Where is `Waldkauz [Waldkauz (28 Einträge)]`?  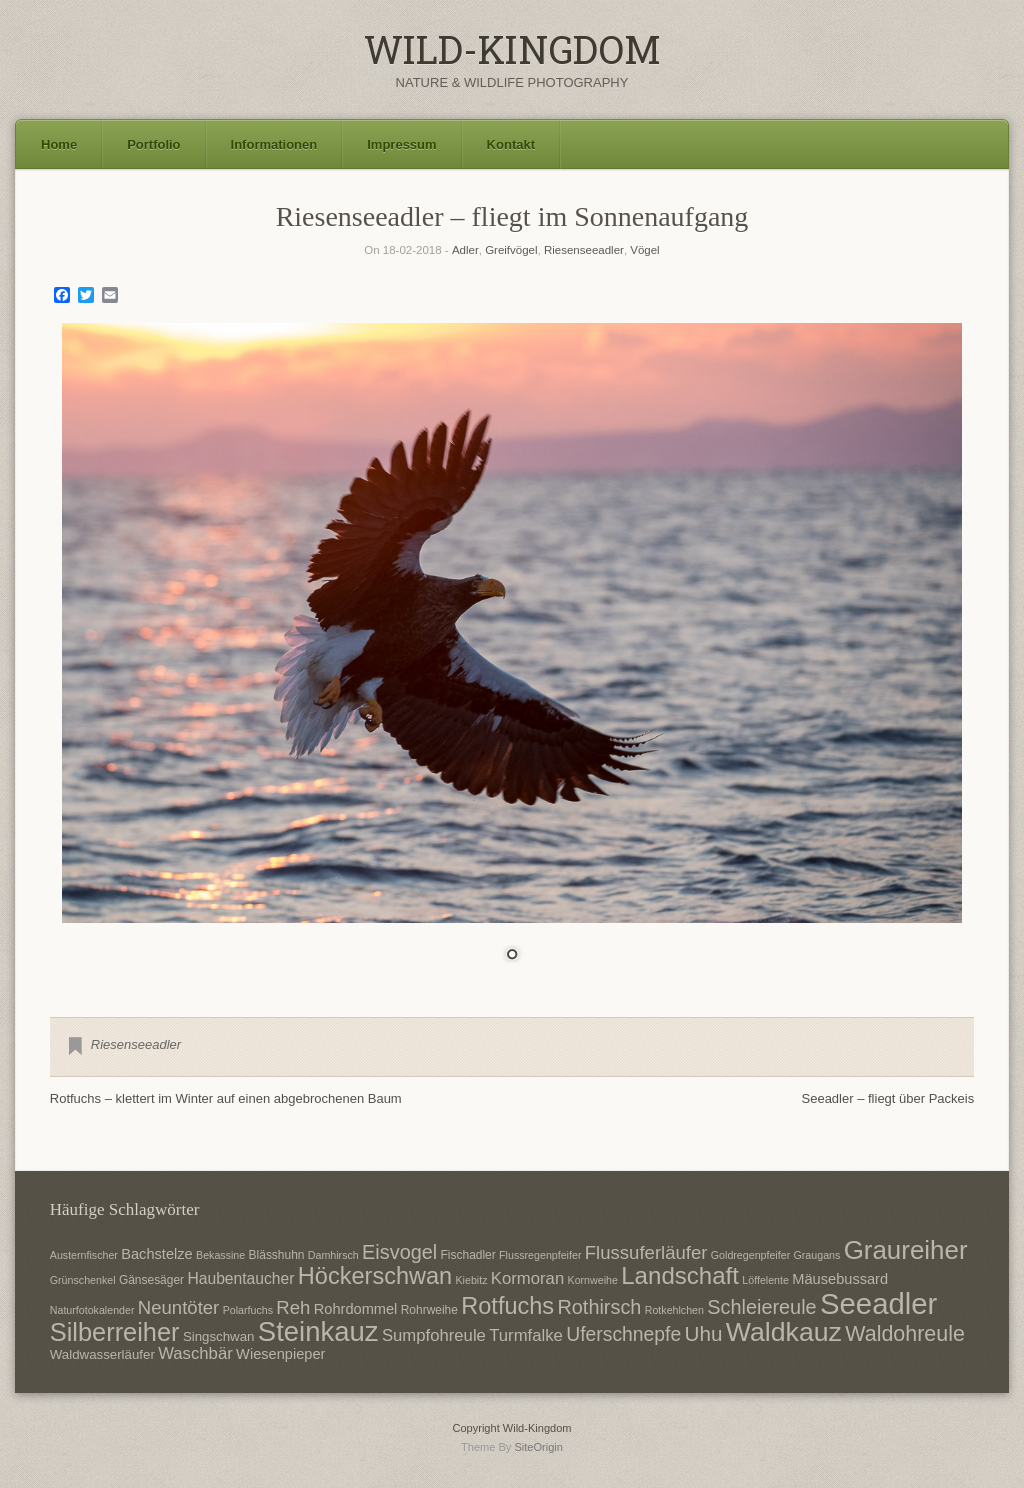 Waldkauz [Waldkauz (28 Einträge)] is located at coordinates (784, 1332).